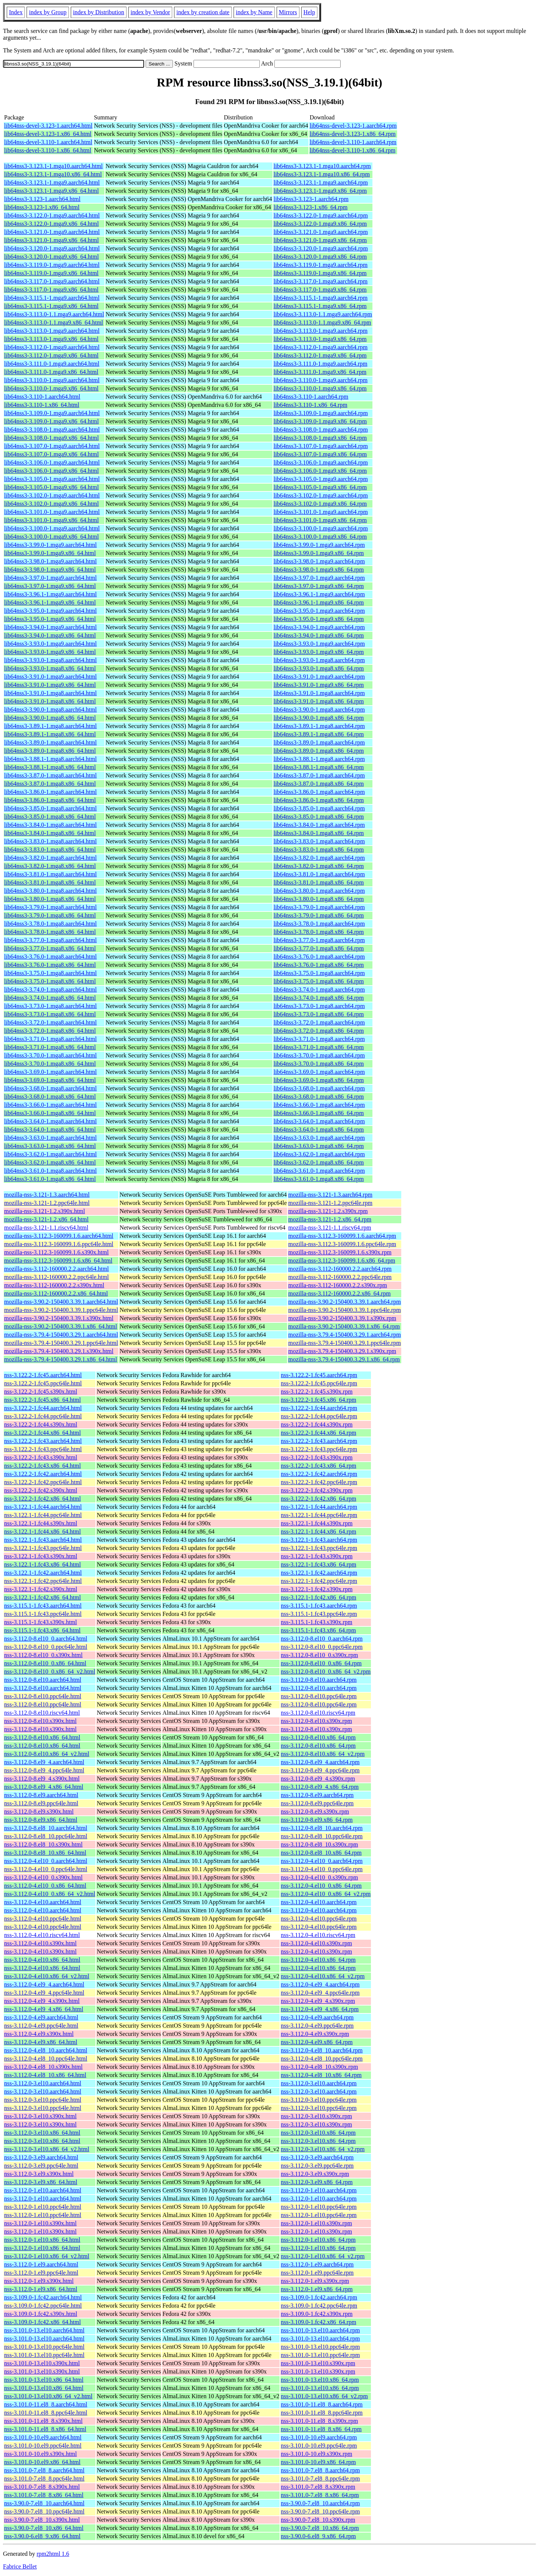 The height and width of the screenshot is (2576, 539). What do you see at coordinates (41, 2025) in the screenshot?
I see `nss-3.112.0-4.el9.ppc64le.html` at bounding box center [41, 2025].